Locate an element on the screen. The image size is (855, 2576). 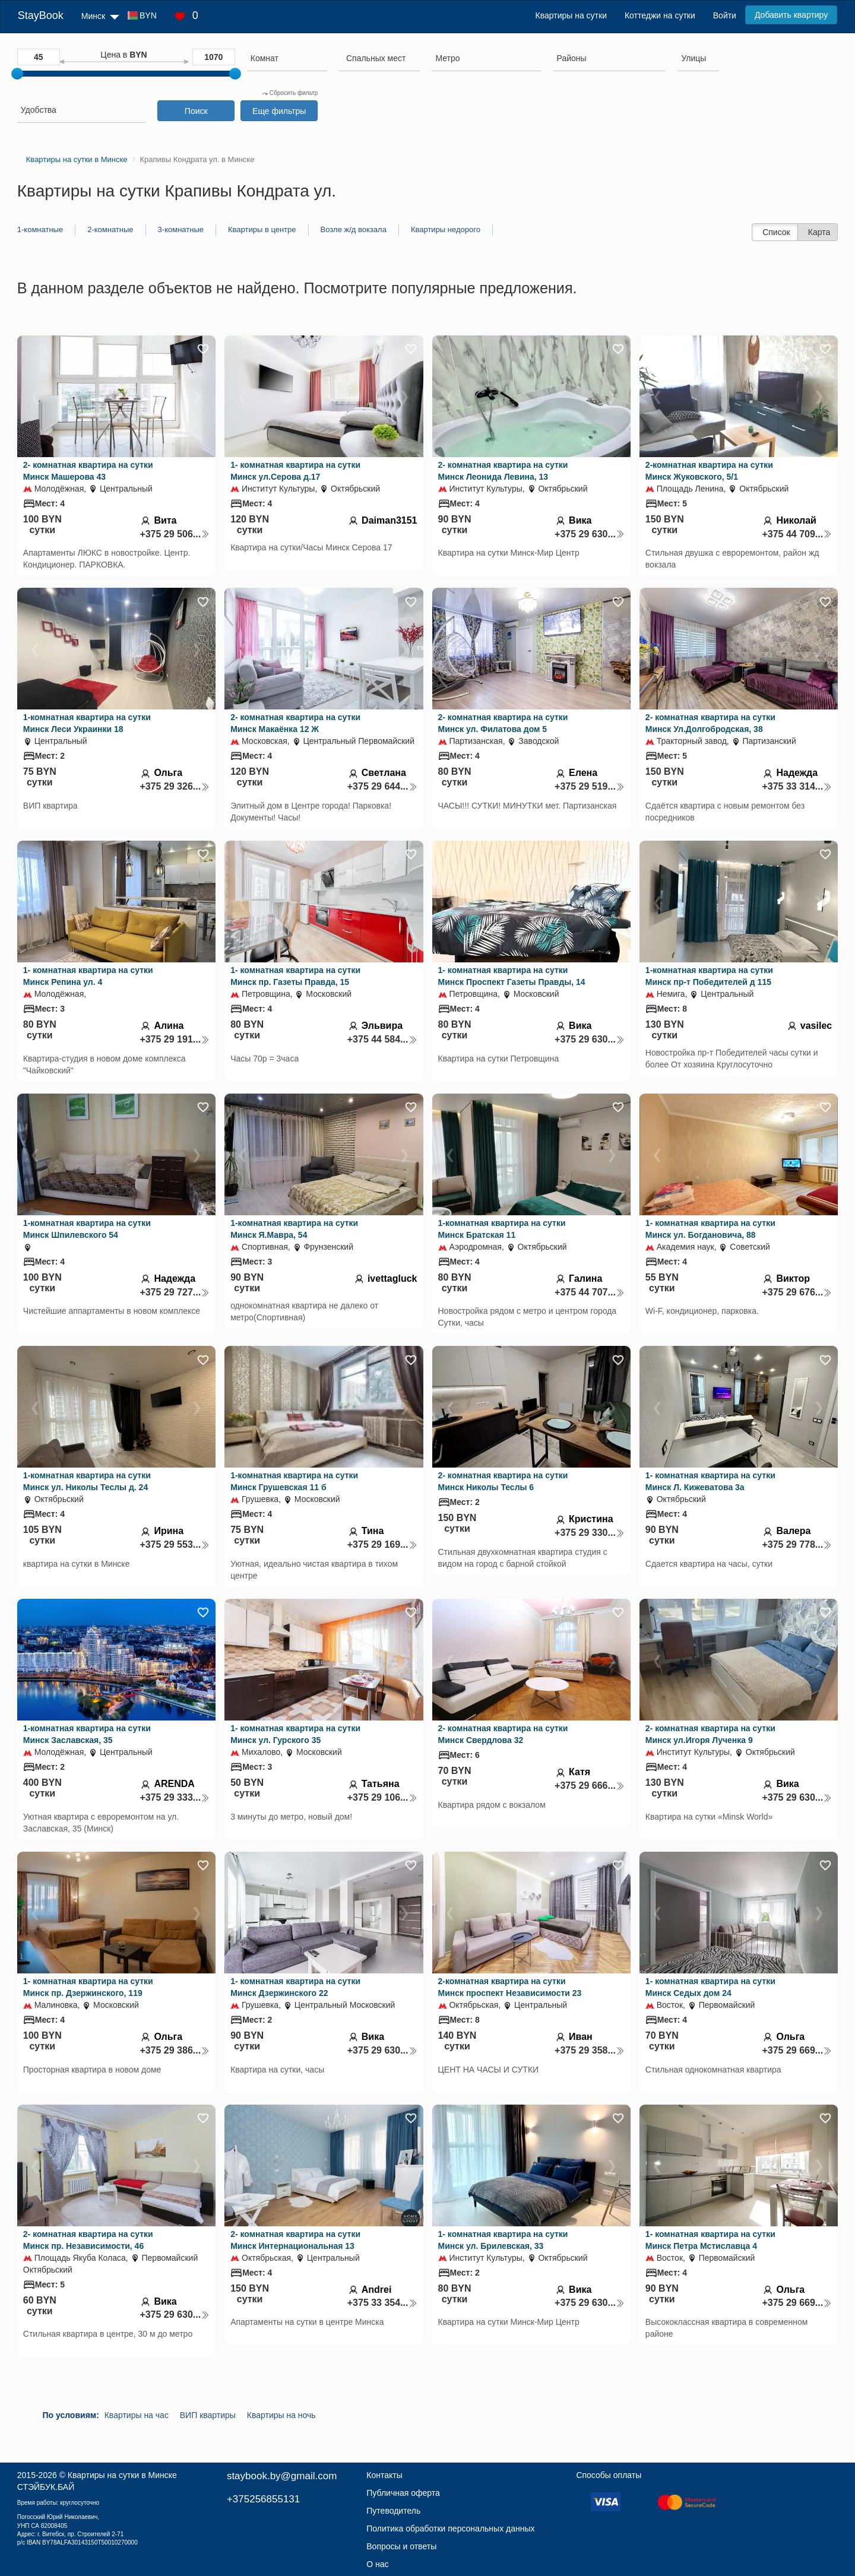
1-комнатная квартира на сутки Минск Леси Украинки 18 is located at coordinates (87, 723).